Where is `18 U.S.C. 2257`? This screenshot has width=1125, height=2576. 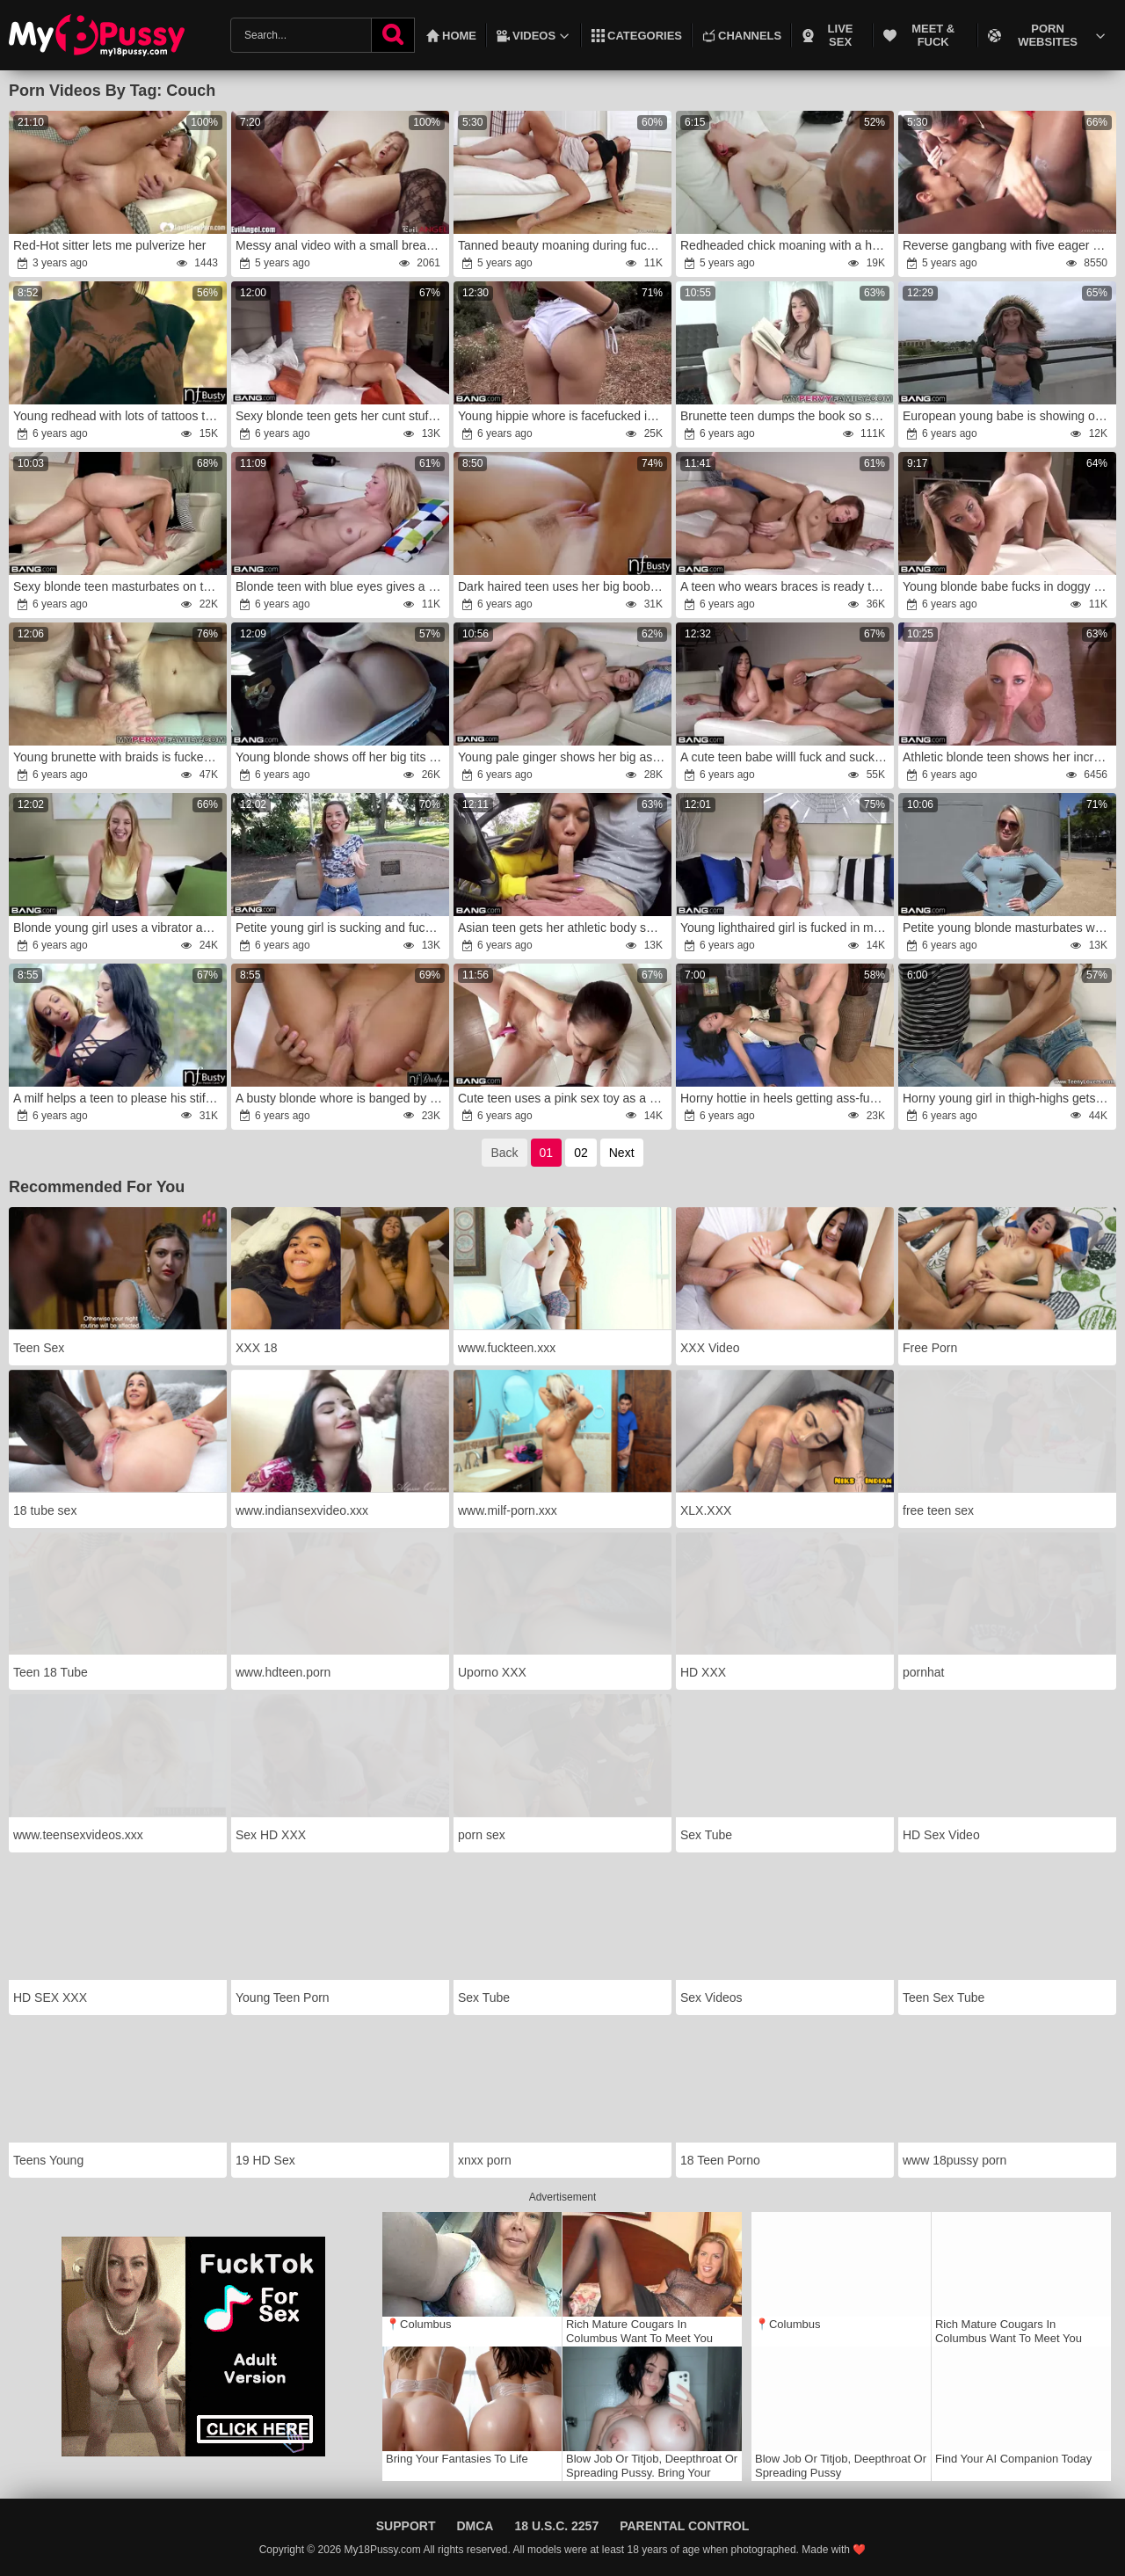
18 U.S.C. 2257 is located at coordinates (556, 2526).